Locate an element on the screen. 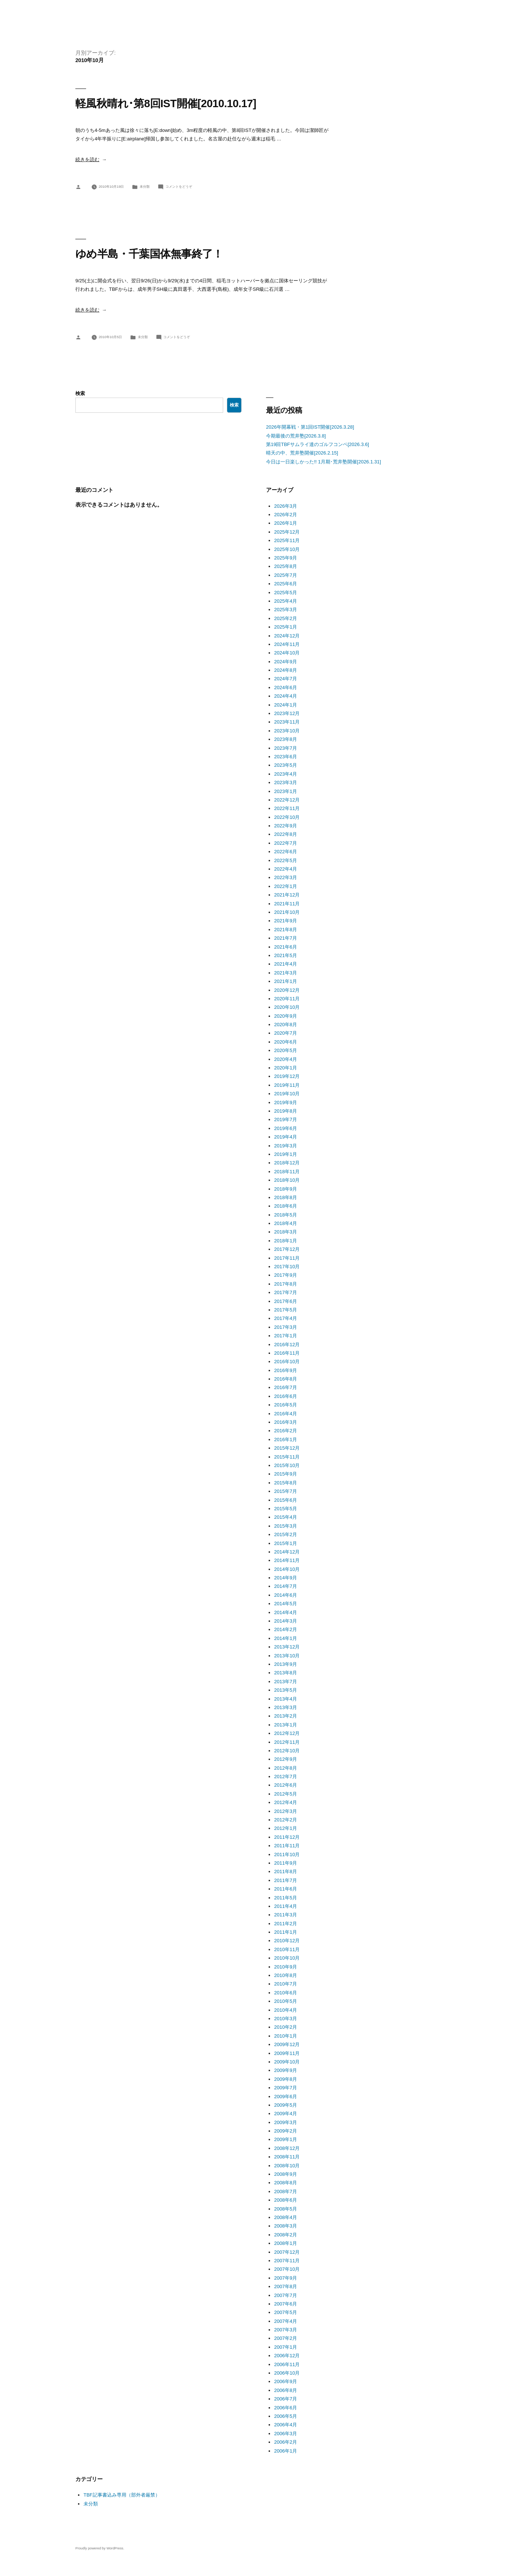 This screenshot has width=532, height=2576. 2014年3月 is located at coordinates (285, 1621).